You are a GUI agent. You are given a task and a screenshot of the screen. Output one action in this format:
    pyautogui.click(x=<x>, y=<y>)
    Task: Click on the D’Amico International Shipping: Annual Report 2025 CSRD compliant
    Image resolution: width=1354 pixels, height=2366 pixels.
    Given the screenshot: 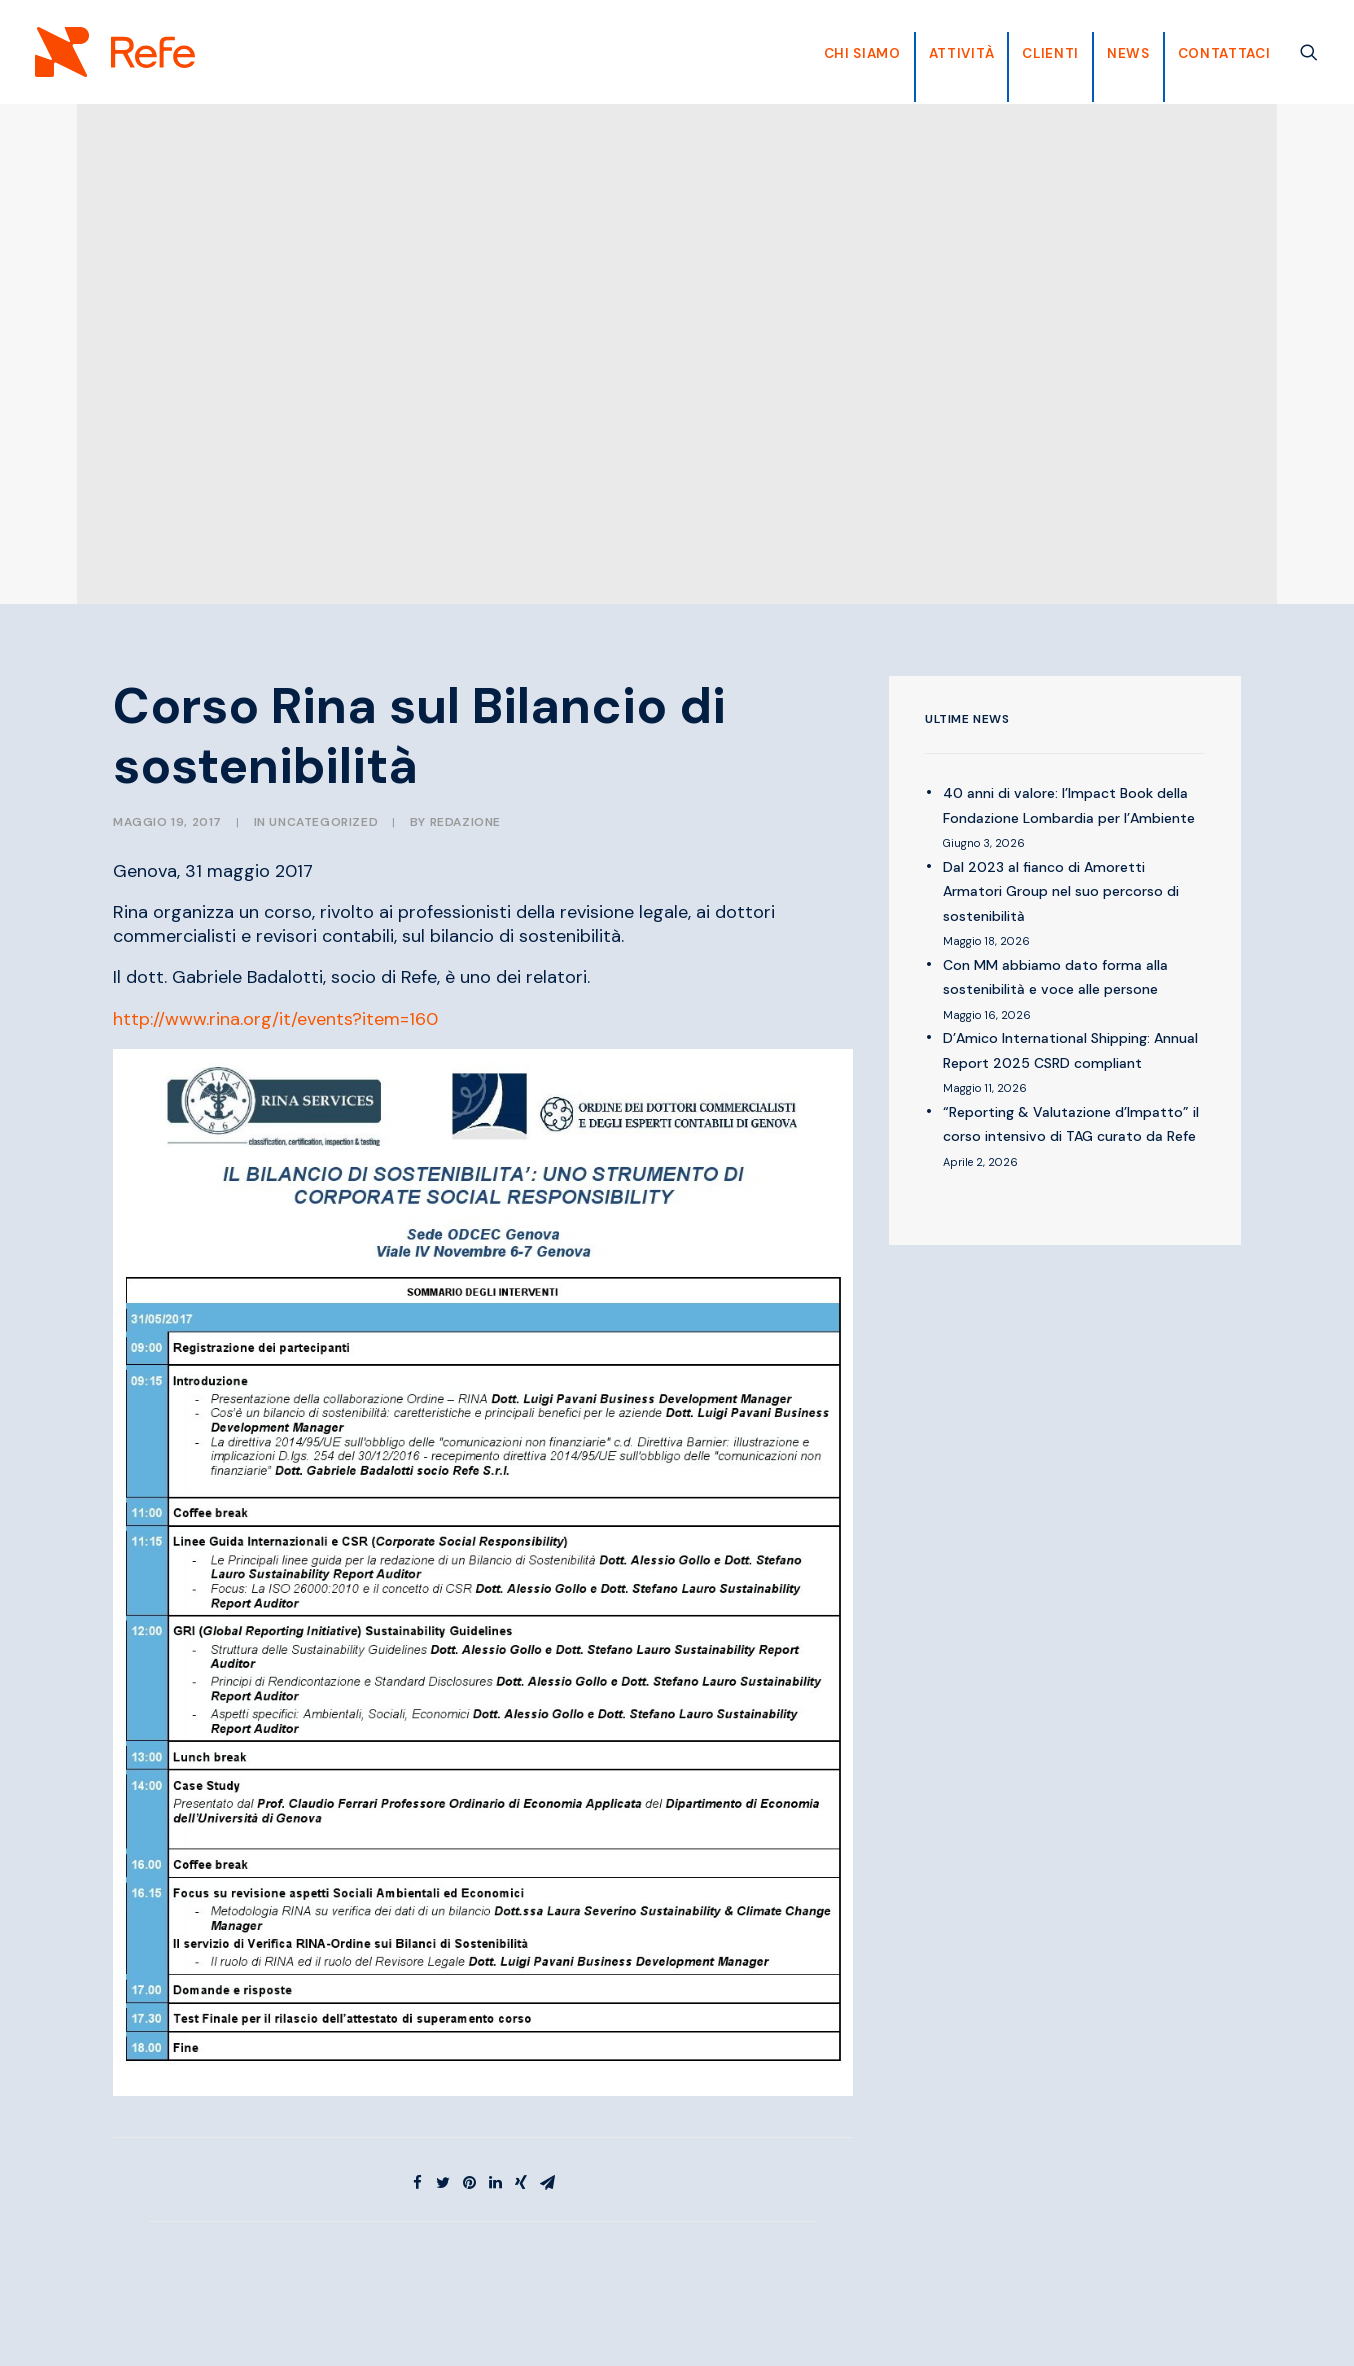 What is the action you would take?
    pyautogui.click(x=1070, y=1050)
    